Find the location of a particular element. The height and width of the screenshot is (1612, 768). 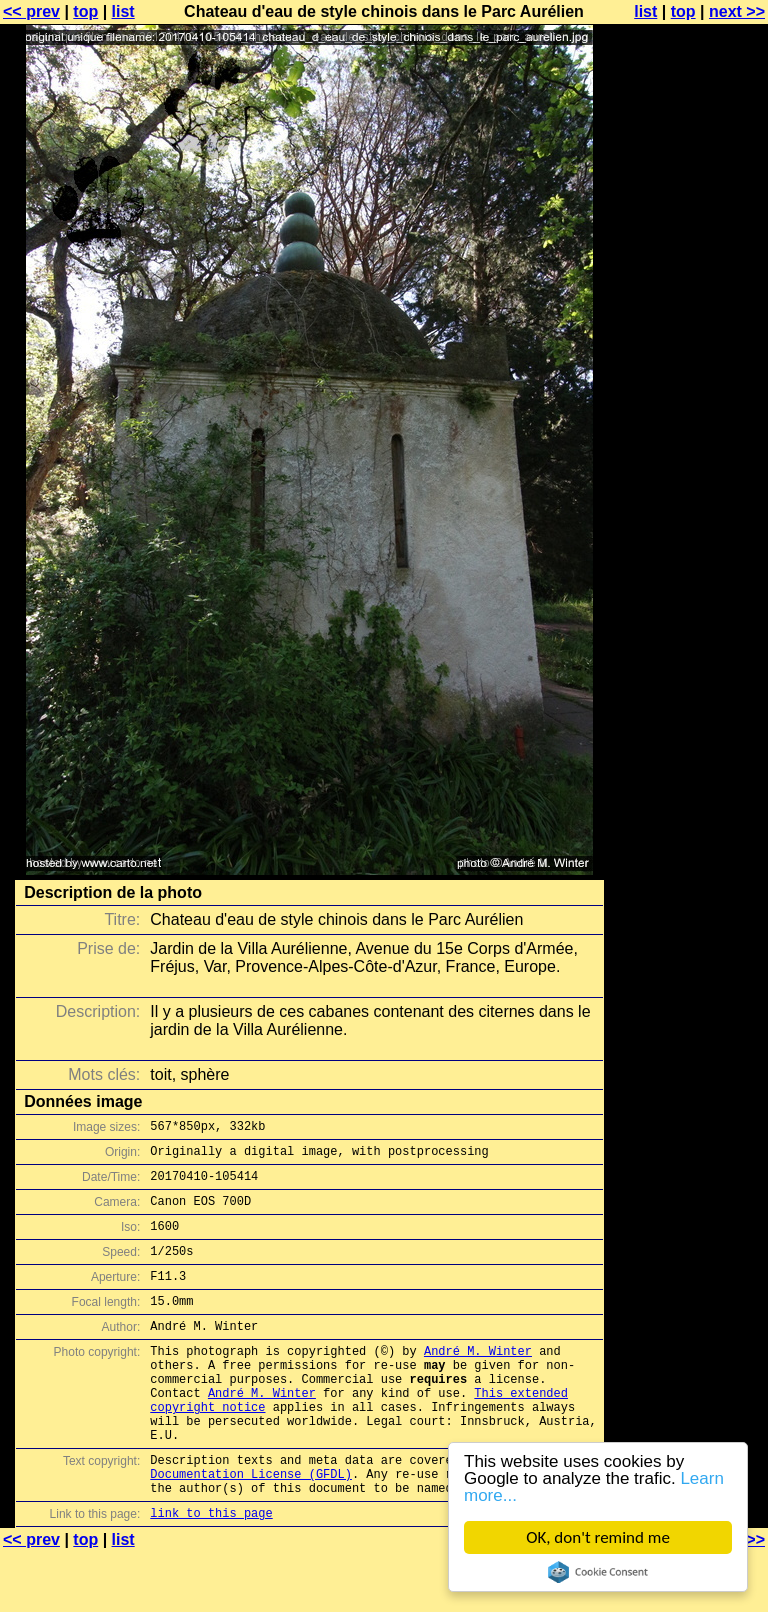

<< prev is located at coordinates (31, 11).